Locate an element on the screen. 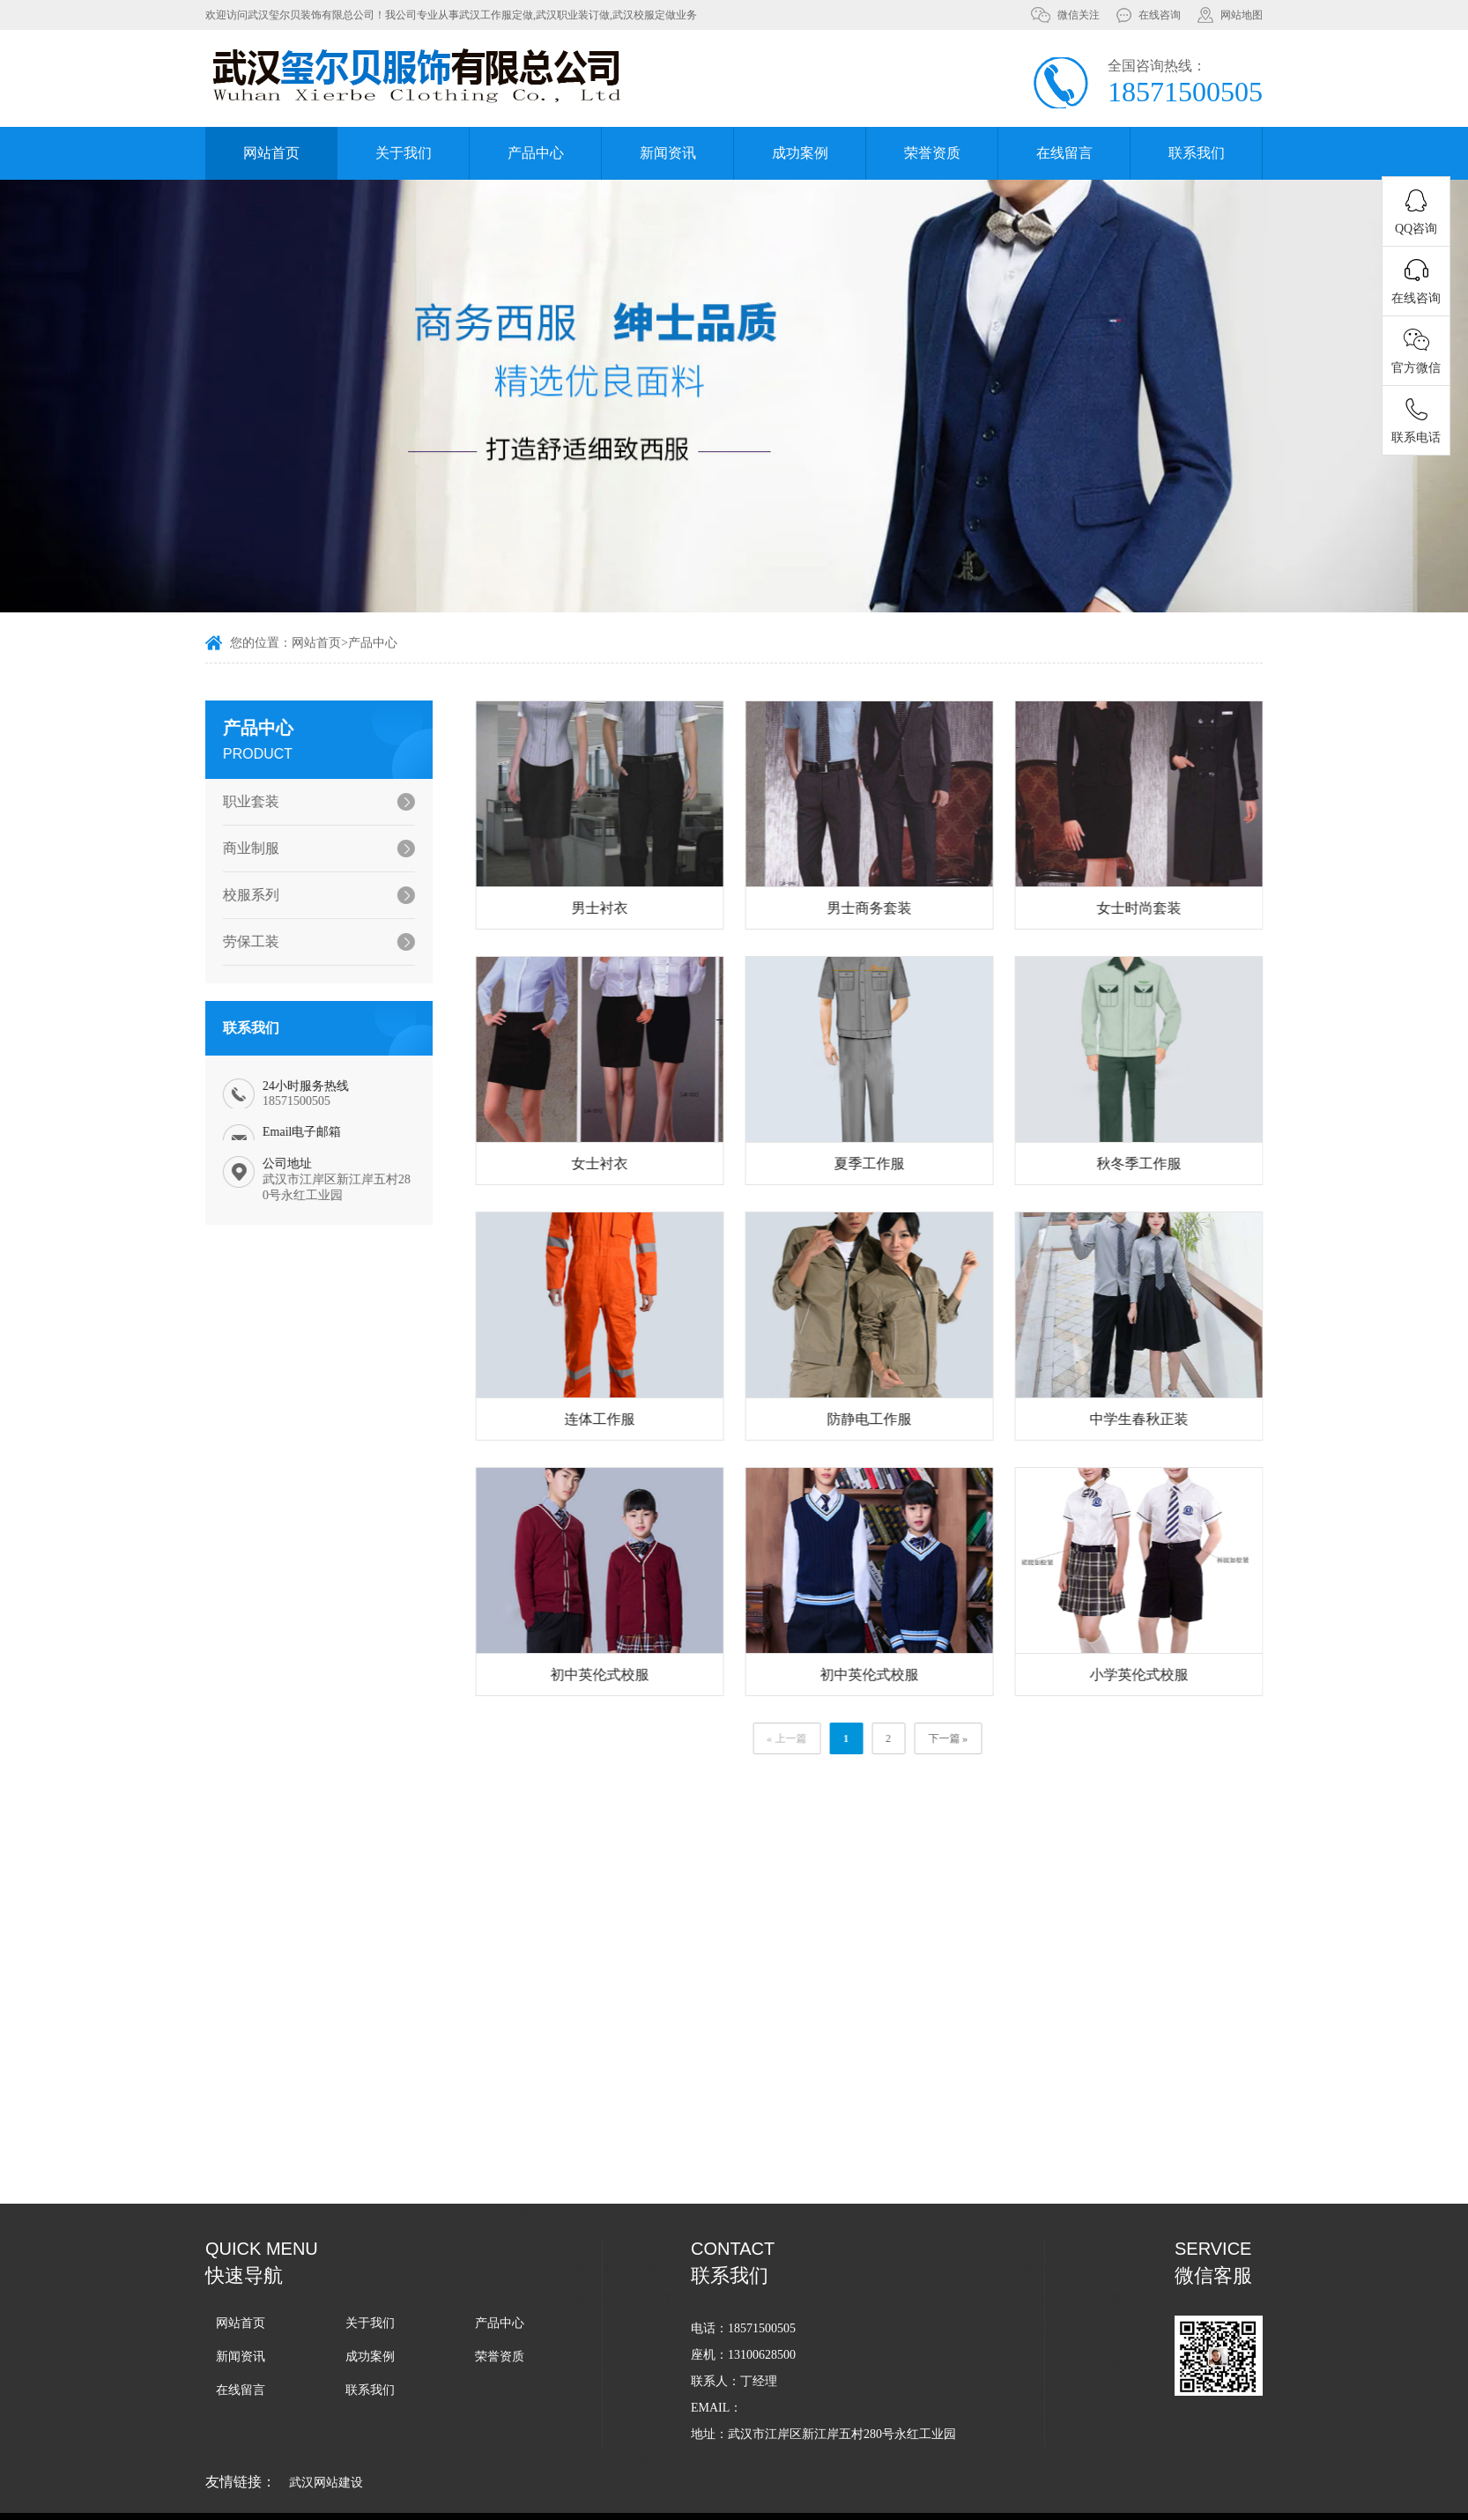 This screenshot has height=2520, width=1468. 微信关注 is located at coordinates (1078, 15).